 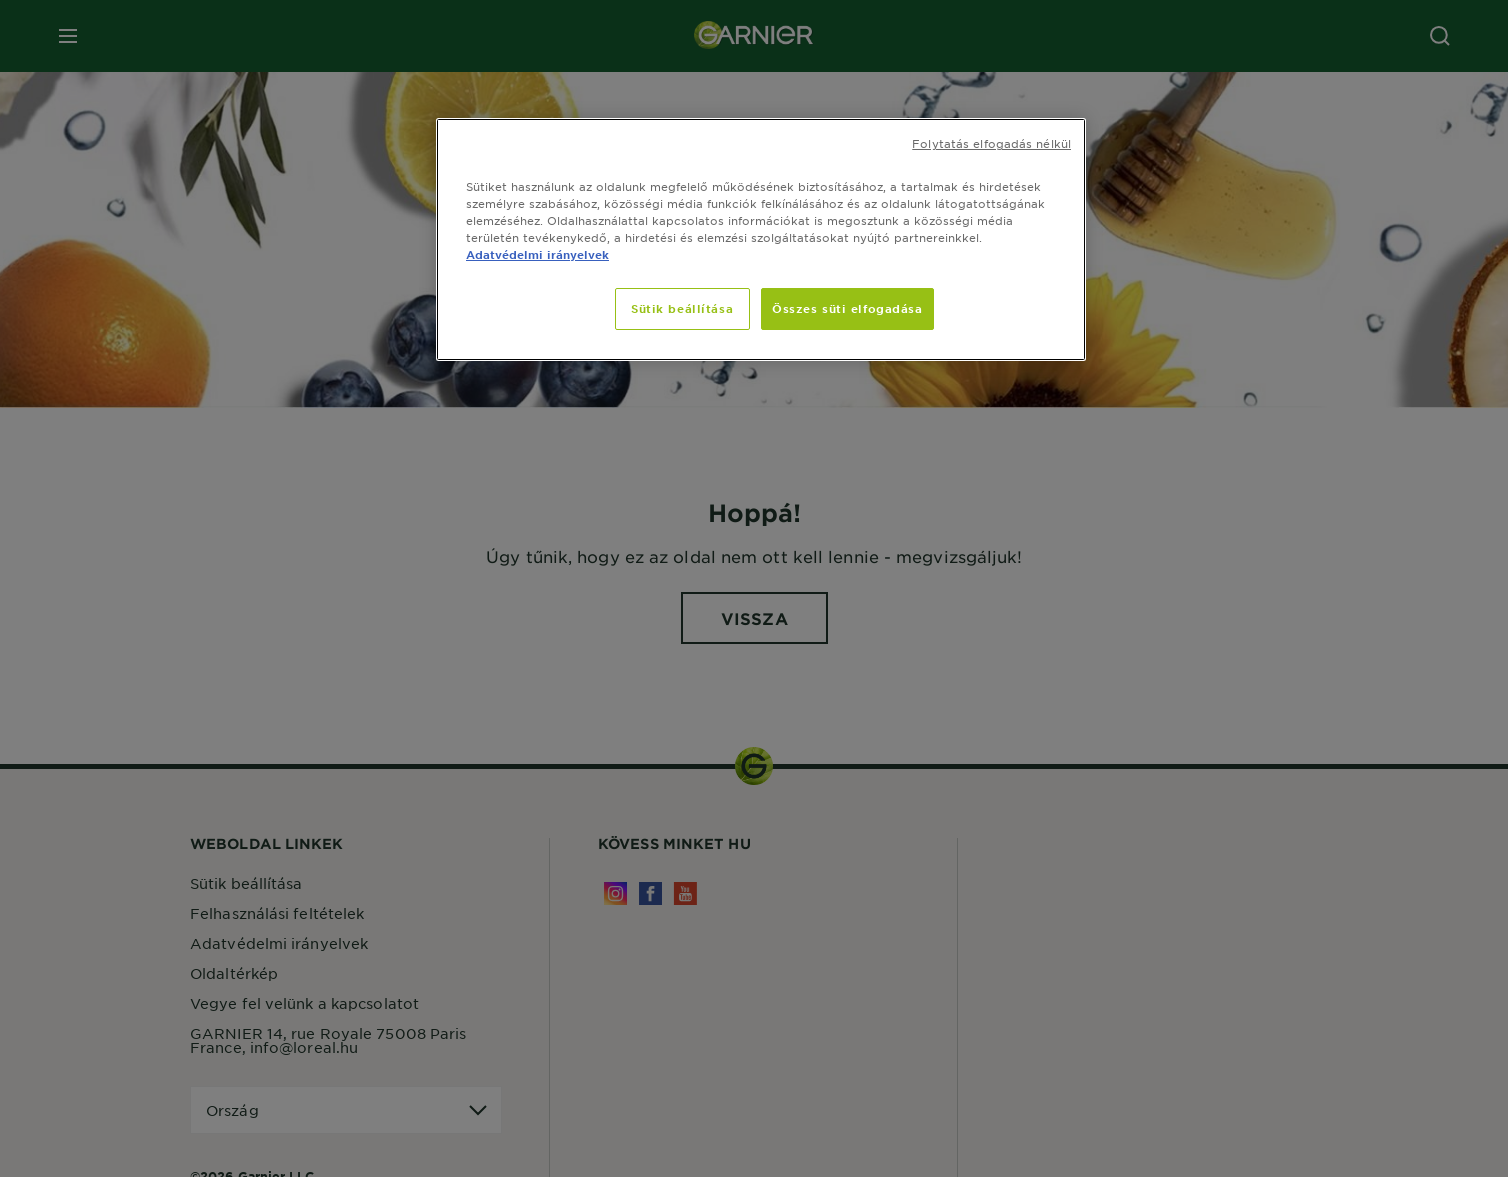 What do you see at coordinates (847, 308) in the screenshot?
I see `Összes süti elfogadása` at bounding box center [847, 308].